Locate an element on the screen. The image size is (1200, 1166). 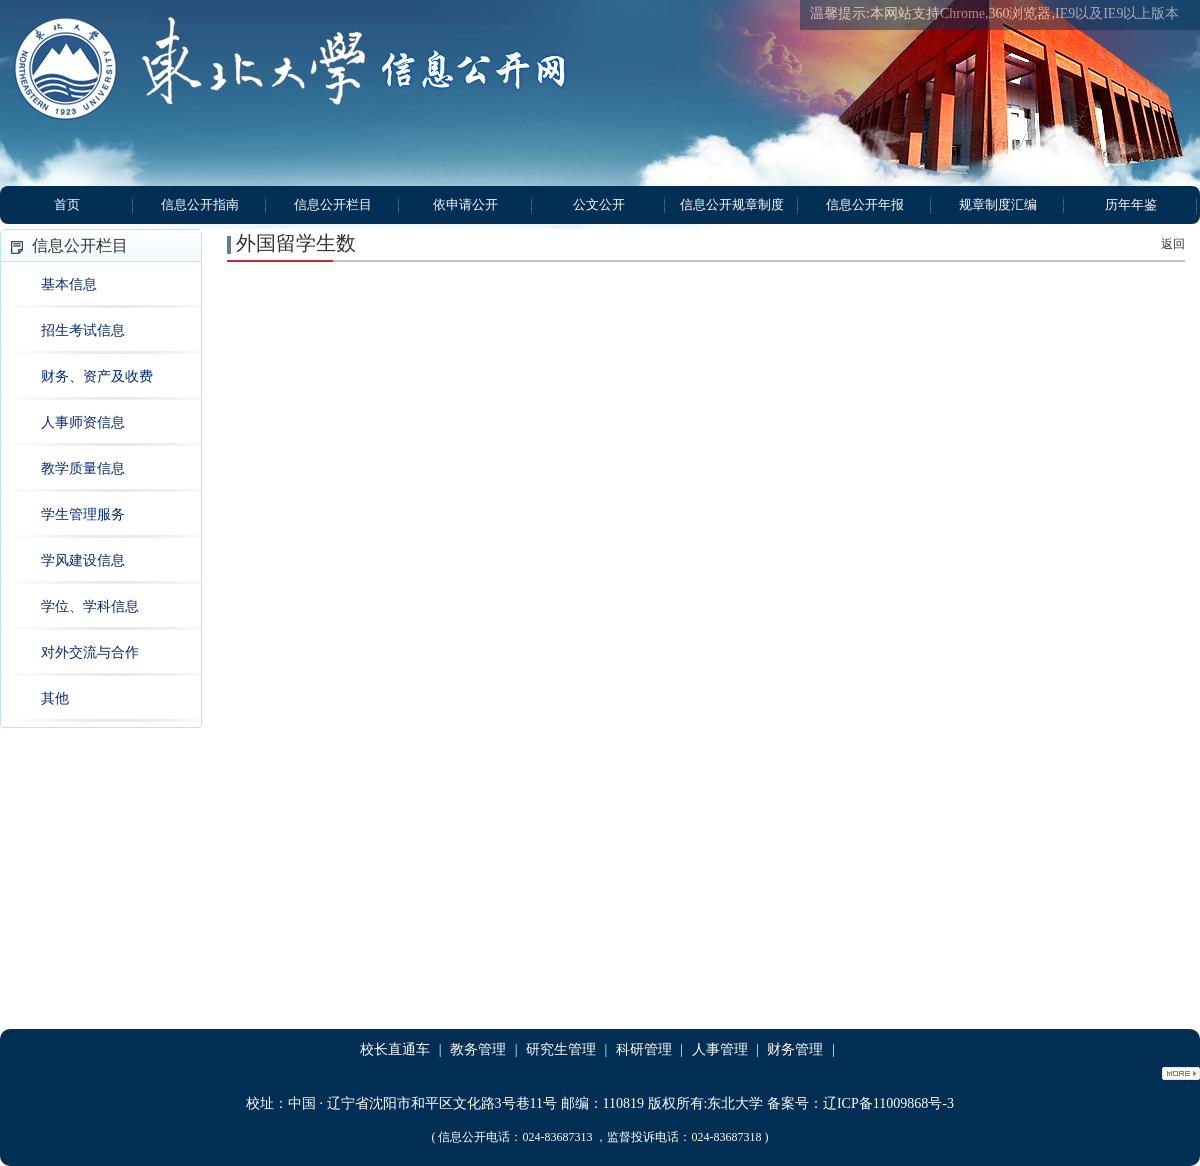
学风建设信息 is located at coordinates (83, 560).